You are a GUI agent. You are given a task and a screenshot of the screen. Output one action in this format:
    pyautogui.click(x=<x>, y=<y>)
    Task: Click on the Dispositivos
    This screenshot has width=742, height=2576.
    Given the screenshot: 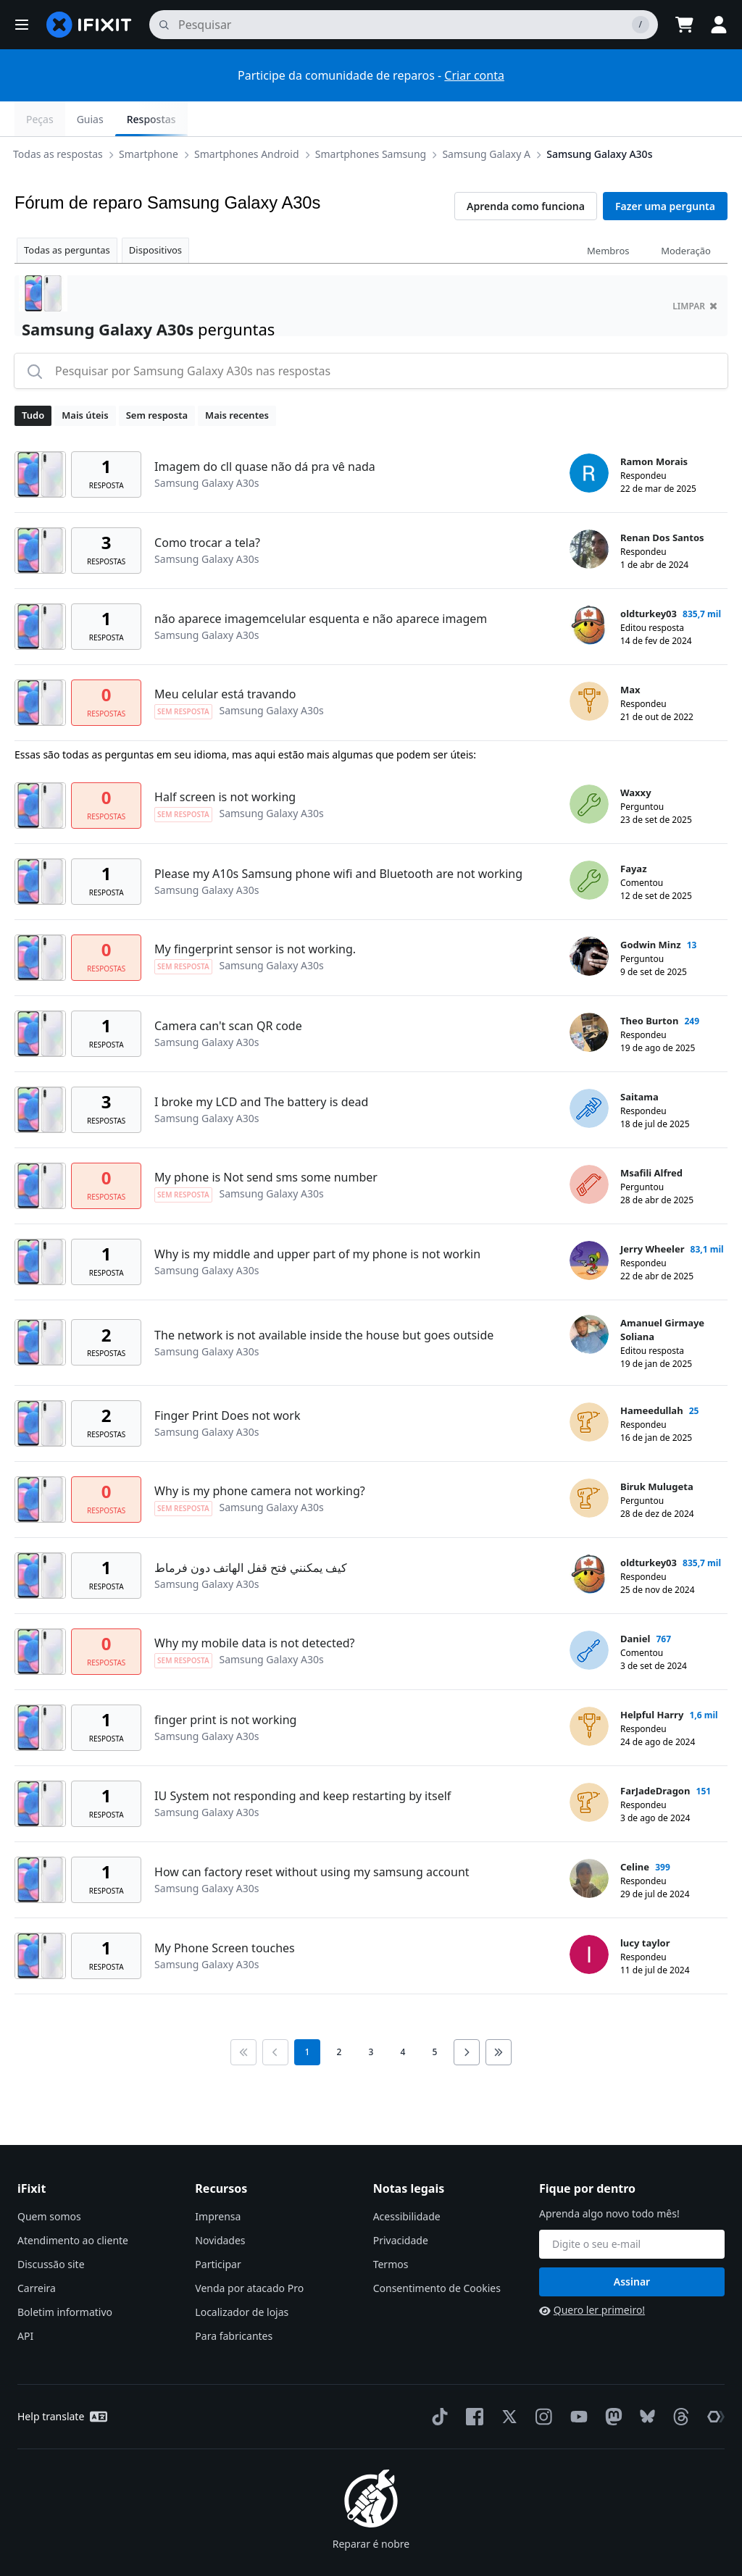 What is the action you would take?
    pyautogui.click(x=155, y=215)
    